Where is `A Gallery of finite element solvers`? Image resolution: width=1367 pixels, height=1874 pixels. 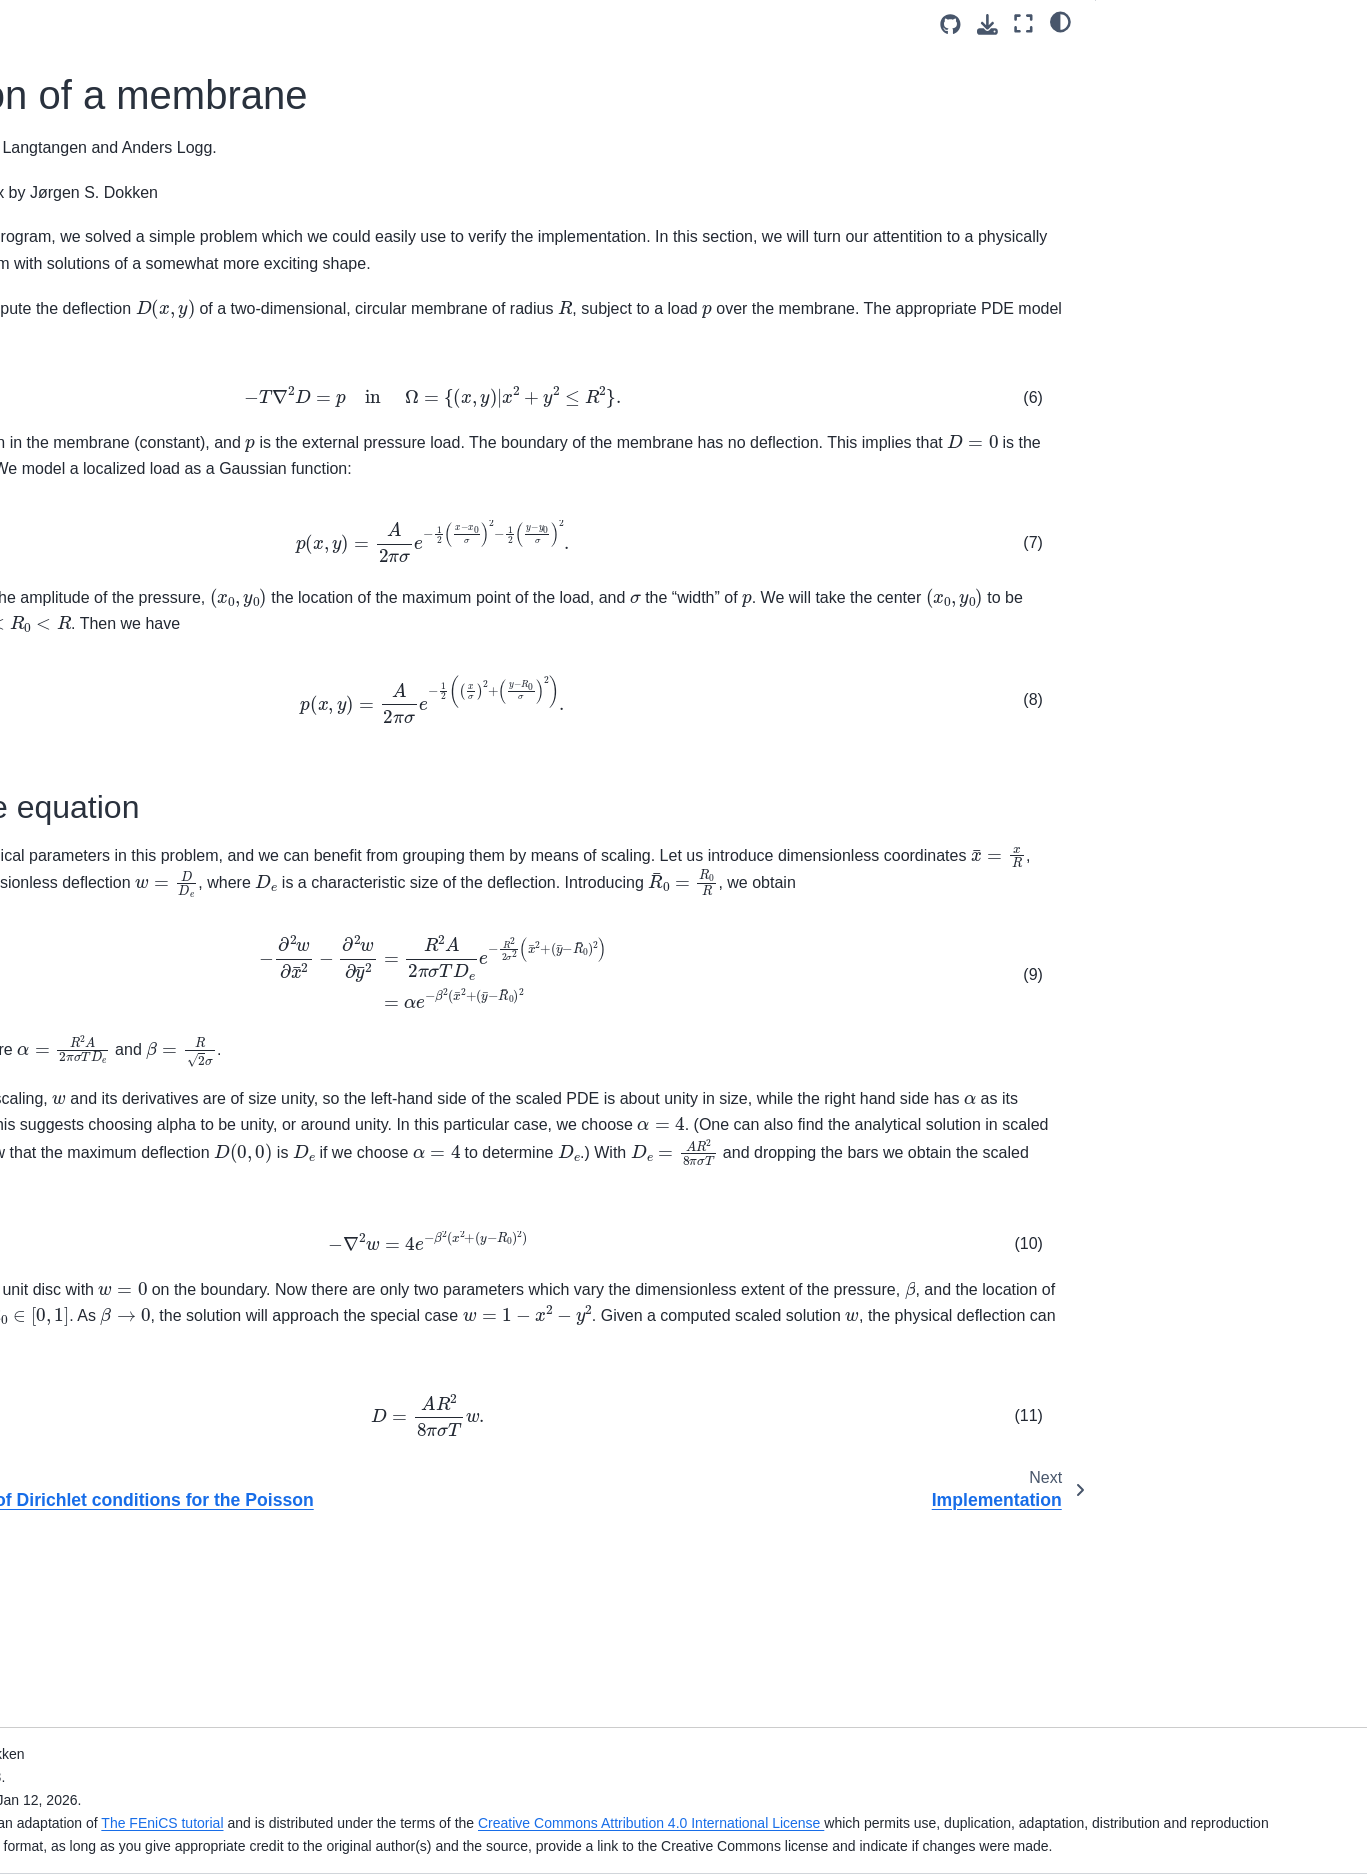 A Gallery of finite element solvers is located at coordinates (133, 782).